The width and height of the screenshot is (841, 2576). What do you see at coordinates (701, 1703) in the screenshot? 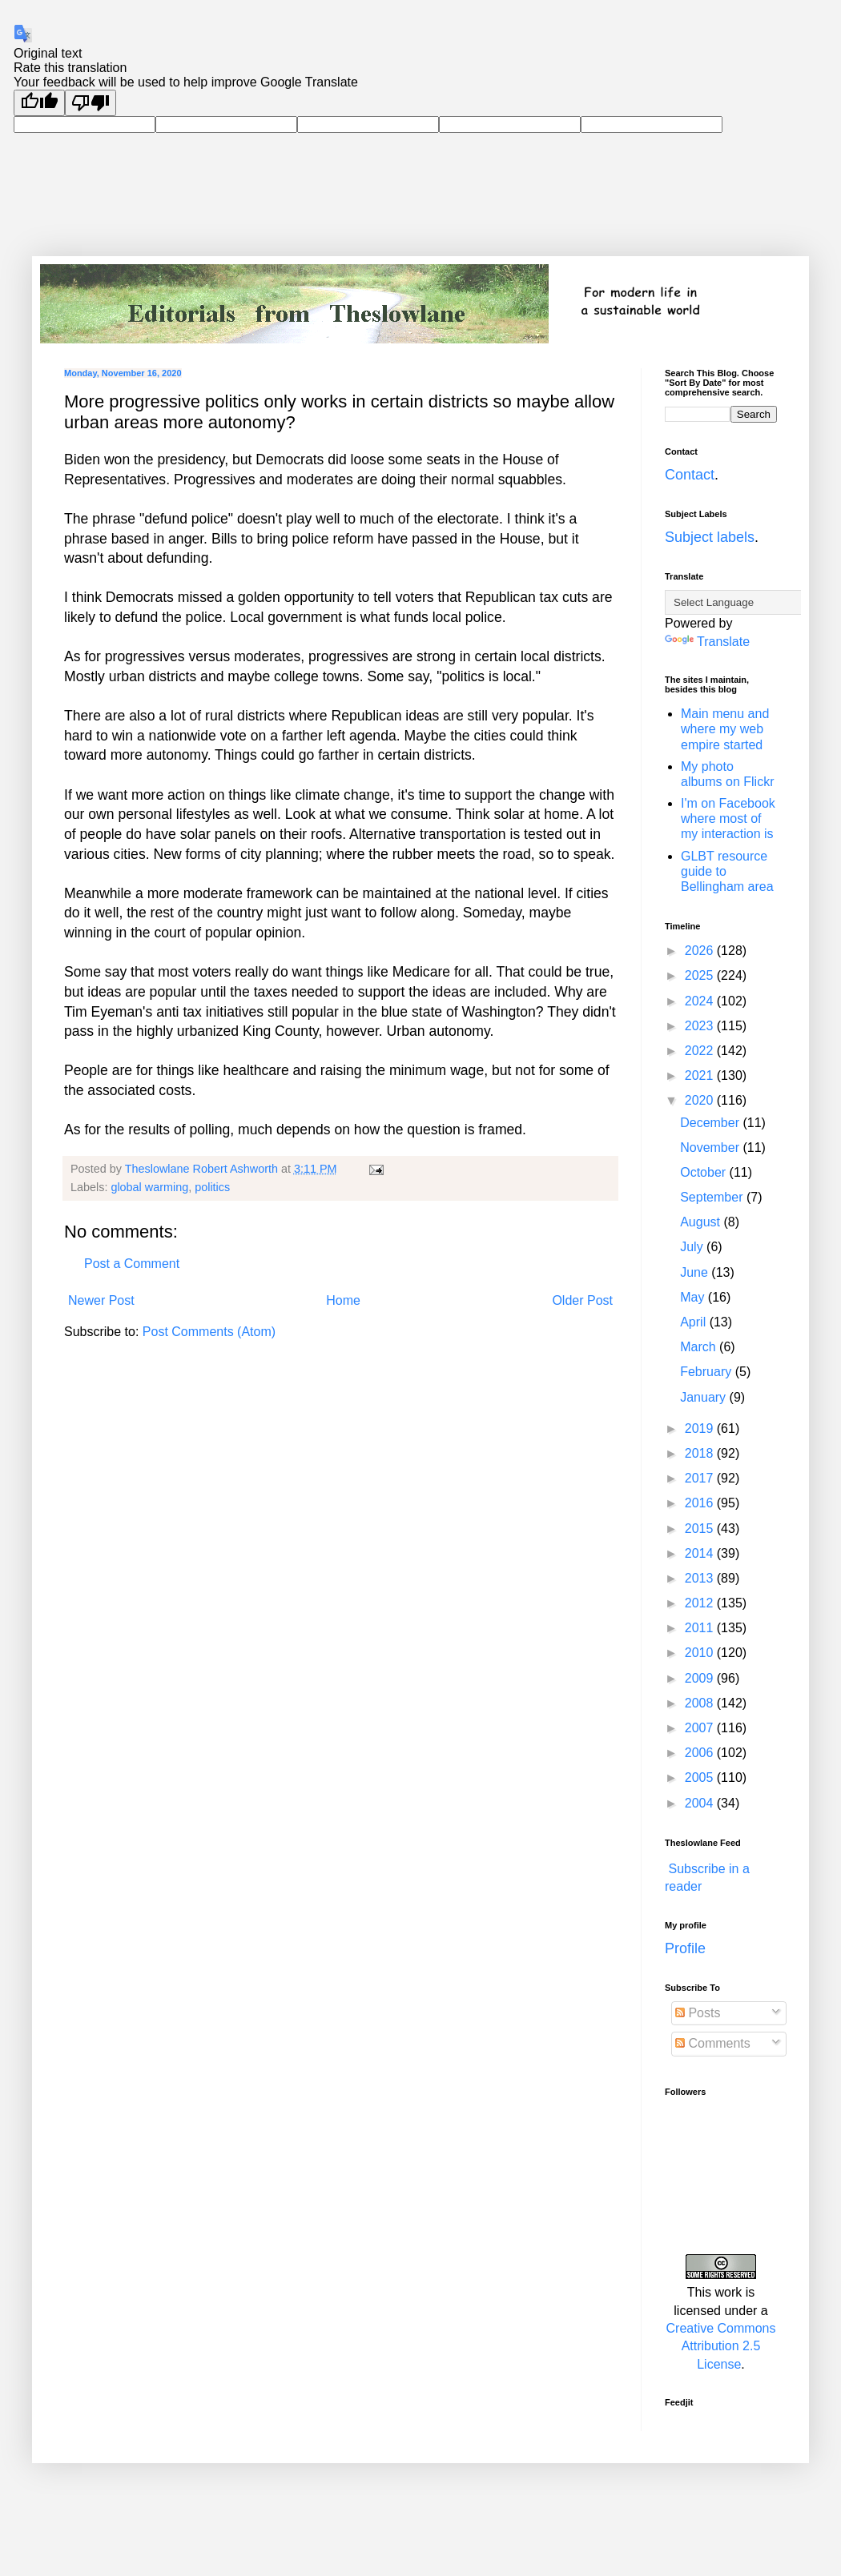
I see `2008` at bounding box center [701, 1703].